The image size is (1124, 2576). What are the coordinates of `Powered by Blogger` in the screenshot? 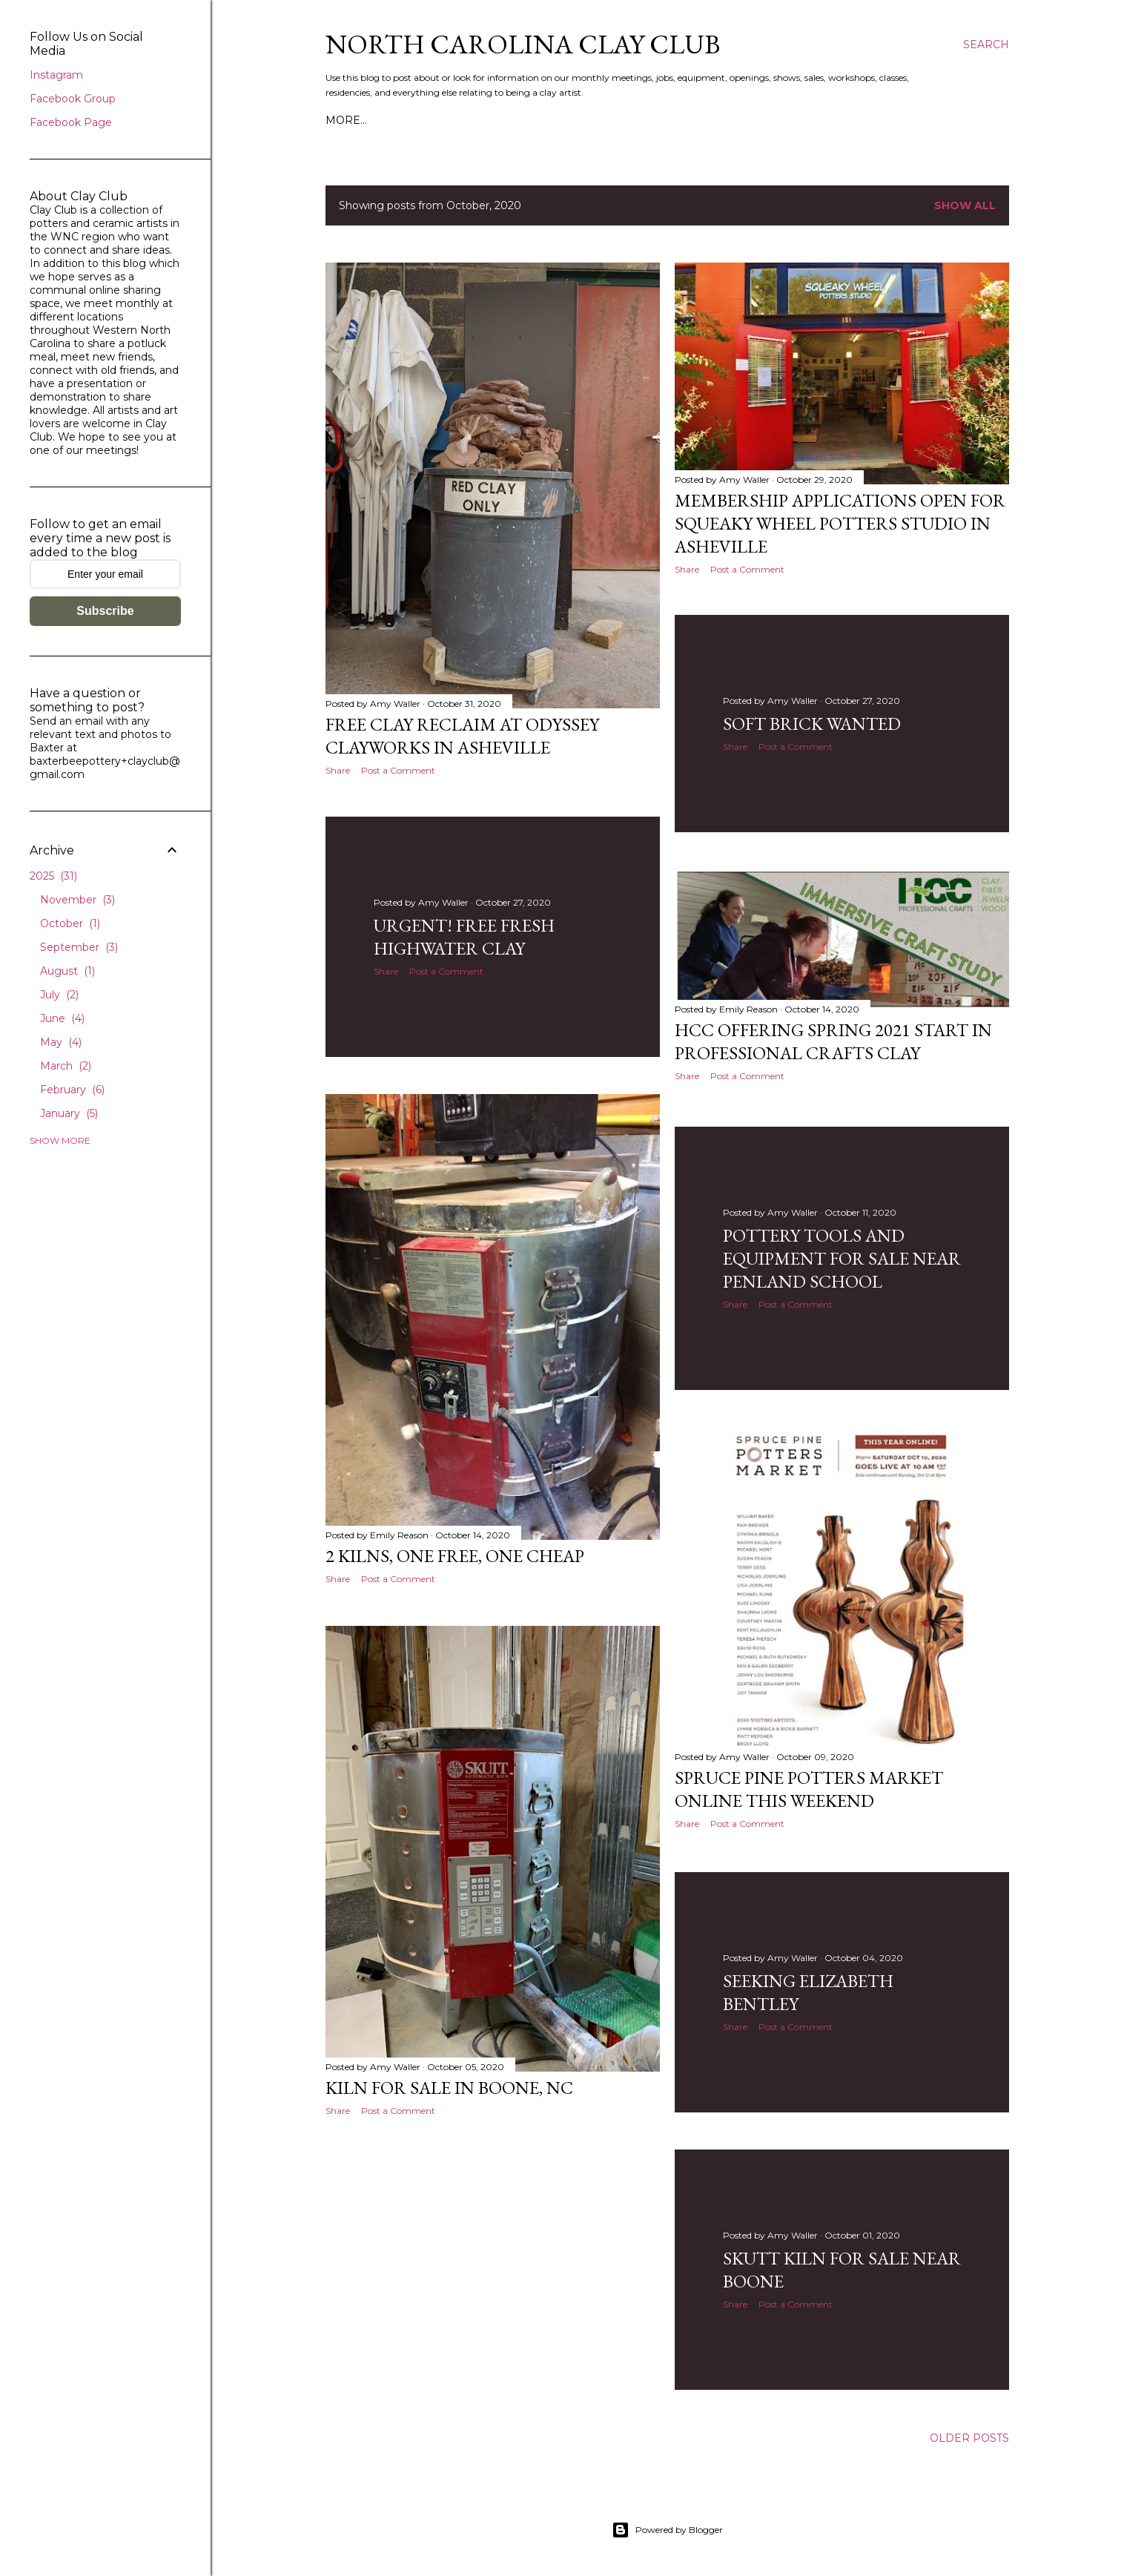 It's located at (667, 2530).